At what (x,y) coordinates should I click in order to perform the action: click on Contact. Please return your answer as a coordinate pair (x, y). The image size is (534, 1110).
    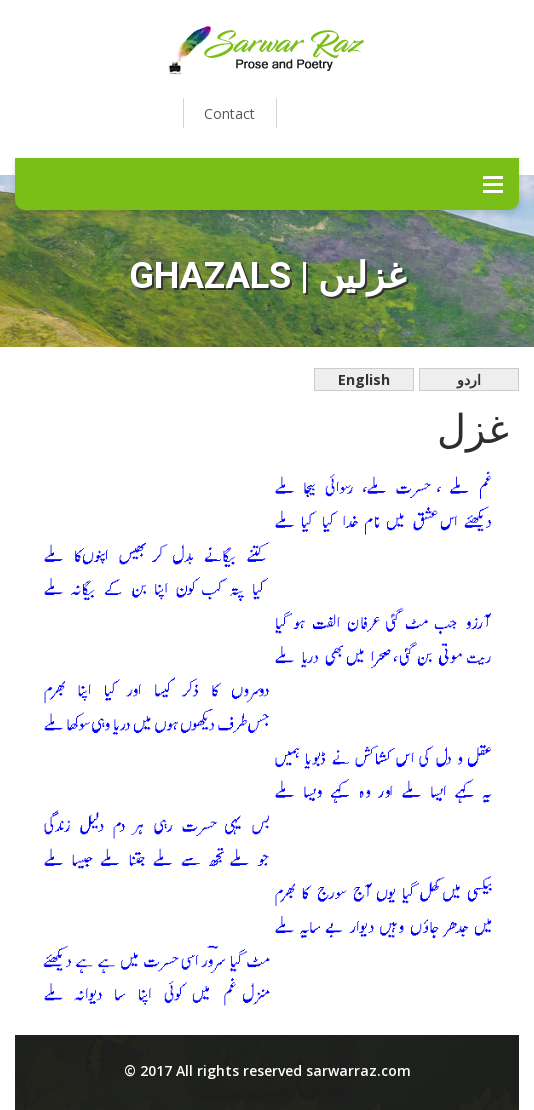
    Looking at the image, I should click on (229, 113).